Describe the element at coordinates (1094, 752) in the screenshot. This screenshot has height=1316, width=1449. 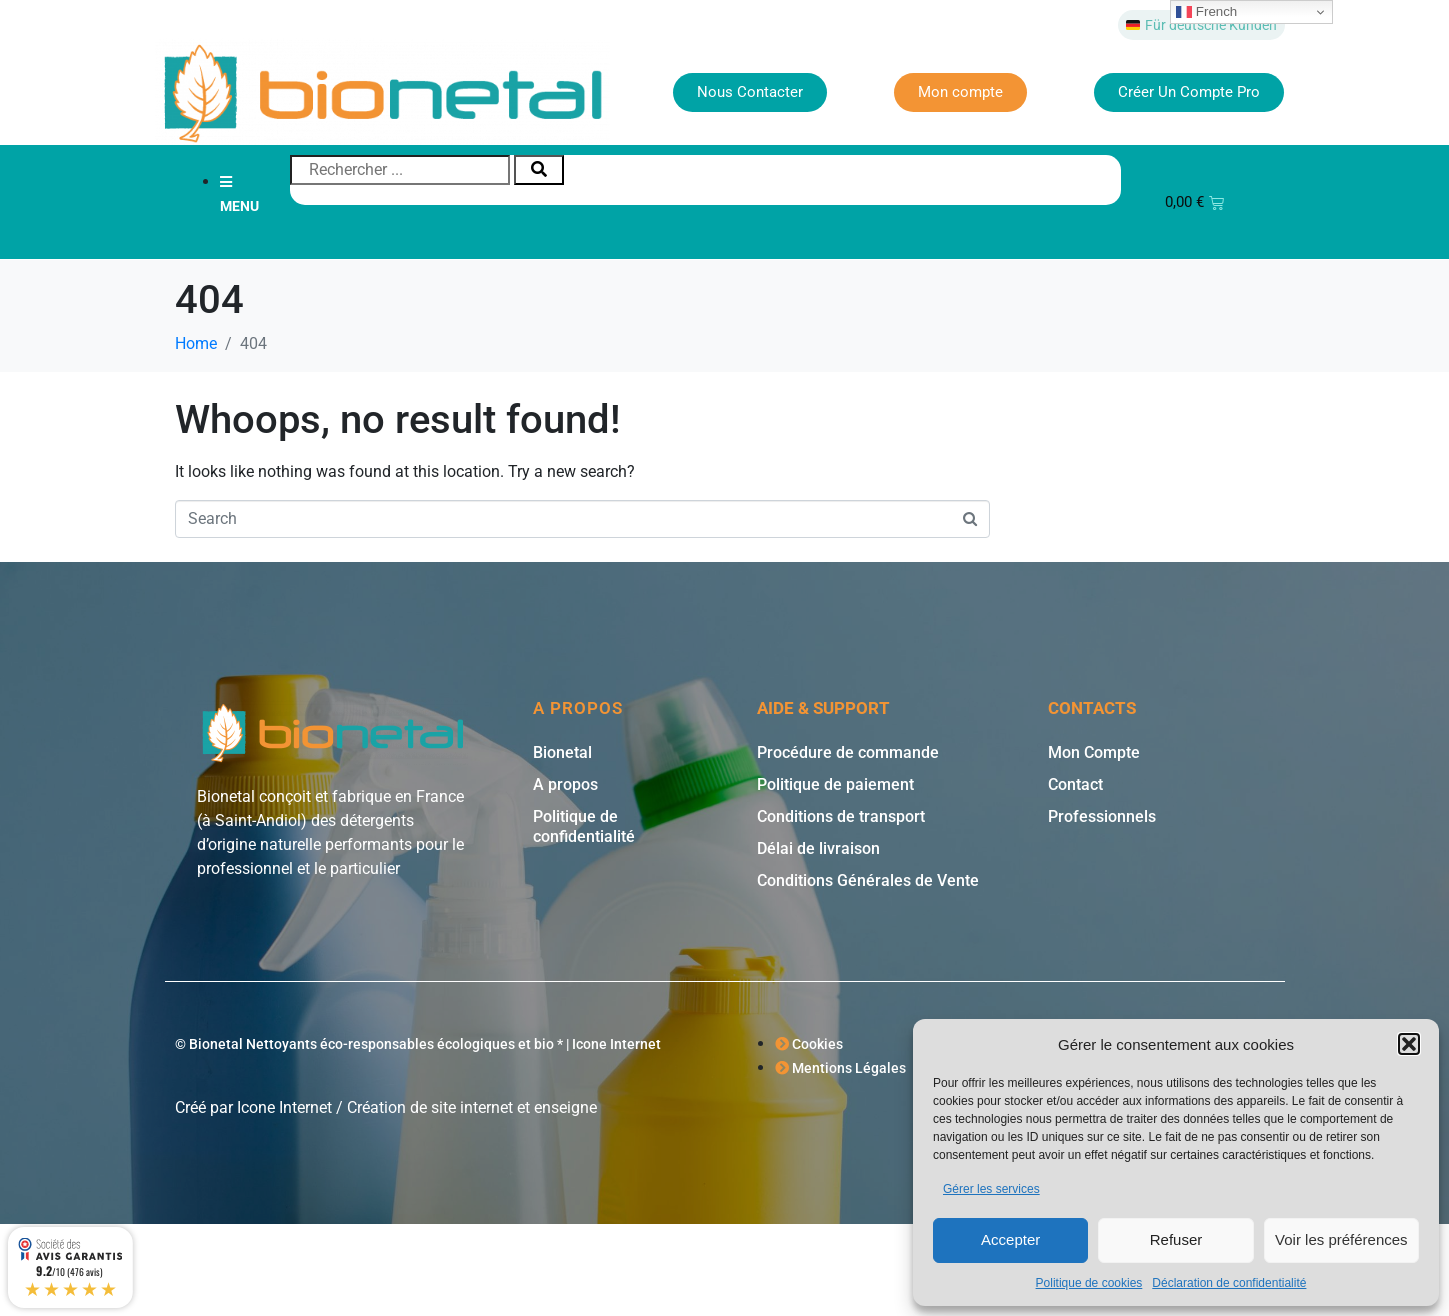
I see `Mon Compte` at that location.